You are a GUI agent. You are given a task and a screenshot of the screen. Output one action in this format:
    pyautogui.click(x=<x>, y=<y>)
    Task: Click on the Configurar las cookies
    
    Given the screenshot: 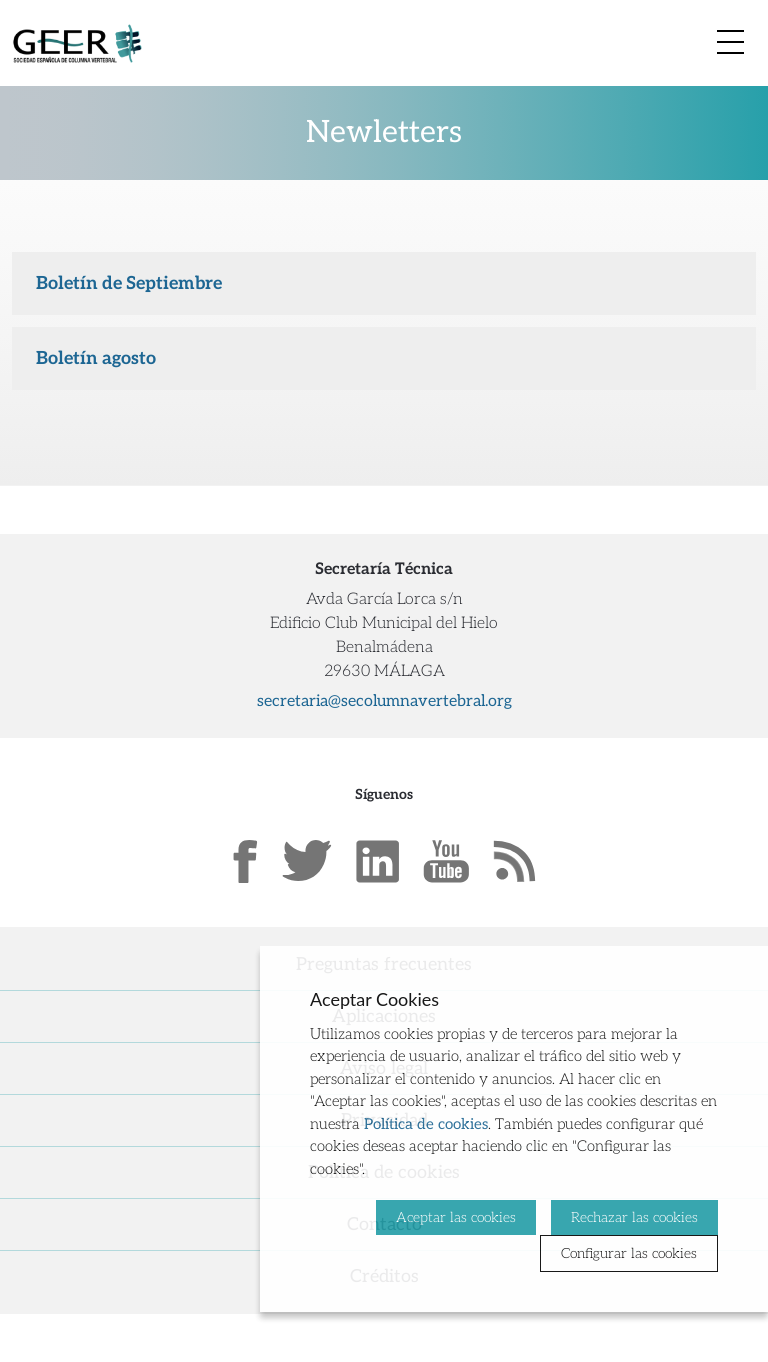 What is the action you would take?
    pyautogui.click(x=629, y=1253)
    